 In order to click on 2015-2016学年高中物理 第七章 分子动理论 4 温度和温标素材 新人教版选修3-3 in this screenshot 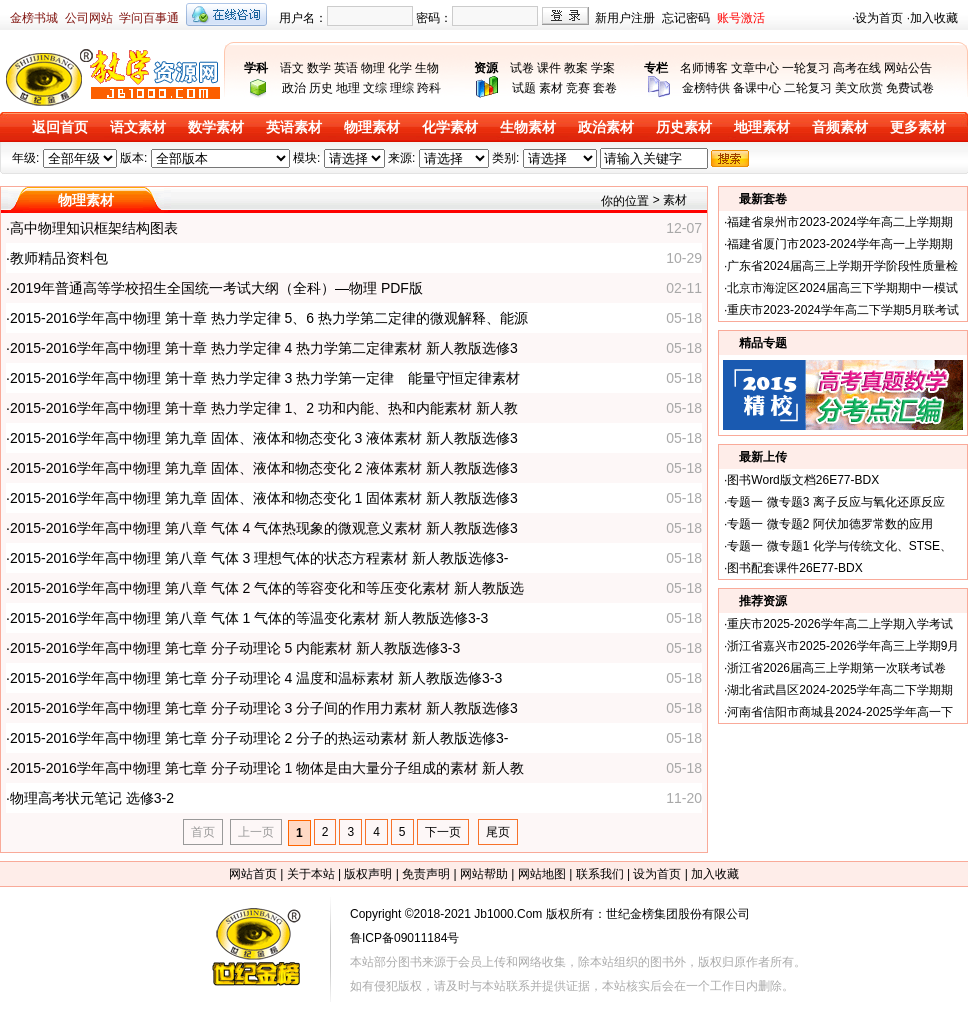, I will do `click(256, 678)`.